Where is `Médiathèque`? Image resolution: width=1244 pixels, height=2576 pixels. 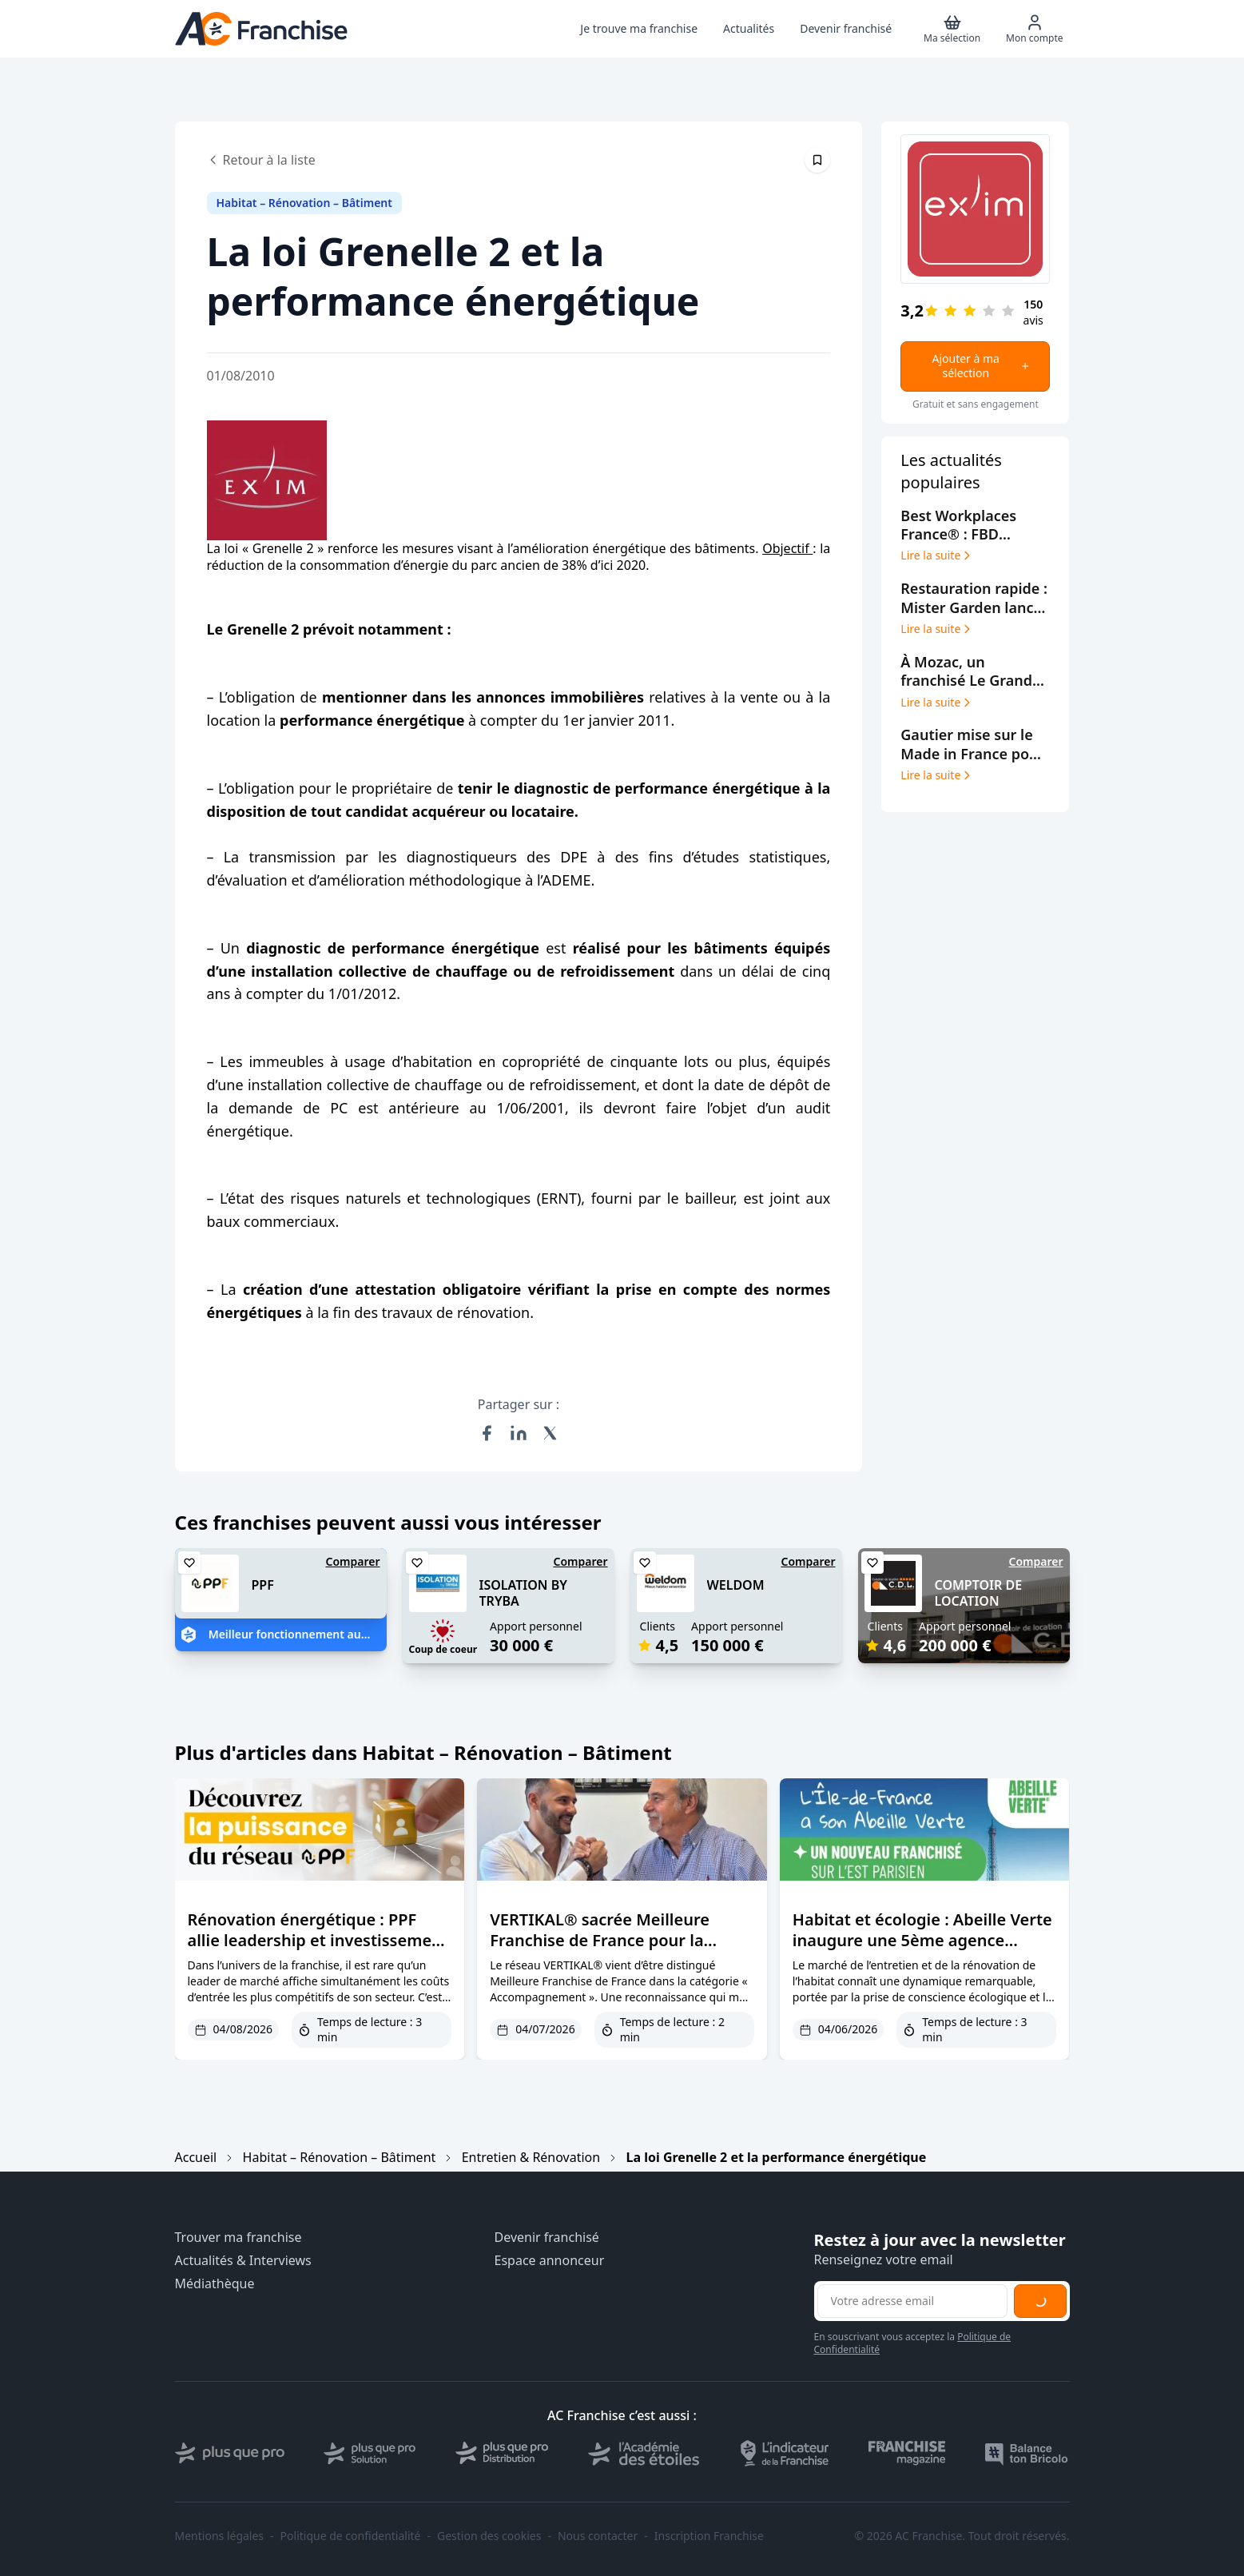
Médiathèque is located at coordinates (215, 2283).